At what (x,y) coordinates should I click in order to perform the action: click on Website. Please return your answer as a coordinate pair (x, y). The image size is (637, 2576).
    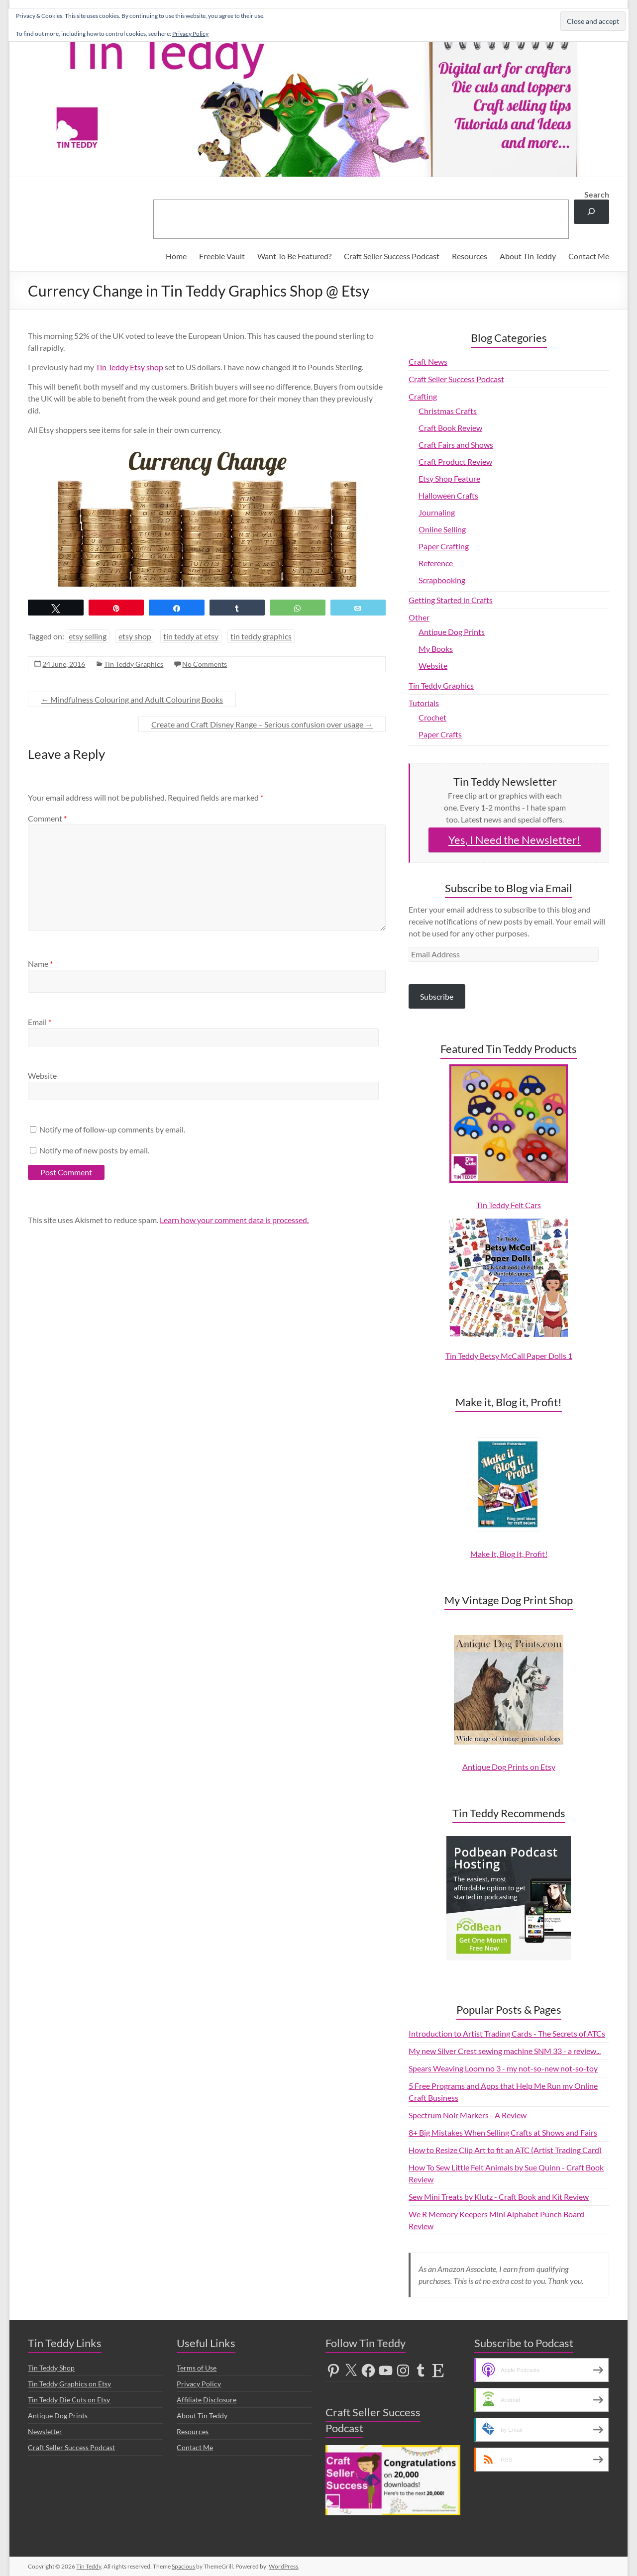
    Looking at the image, I should click on (42, 1075).